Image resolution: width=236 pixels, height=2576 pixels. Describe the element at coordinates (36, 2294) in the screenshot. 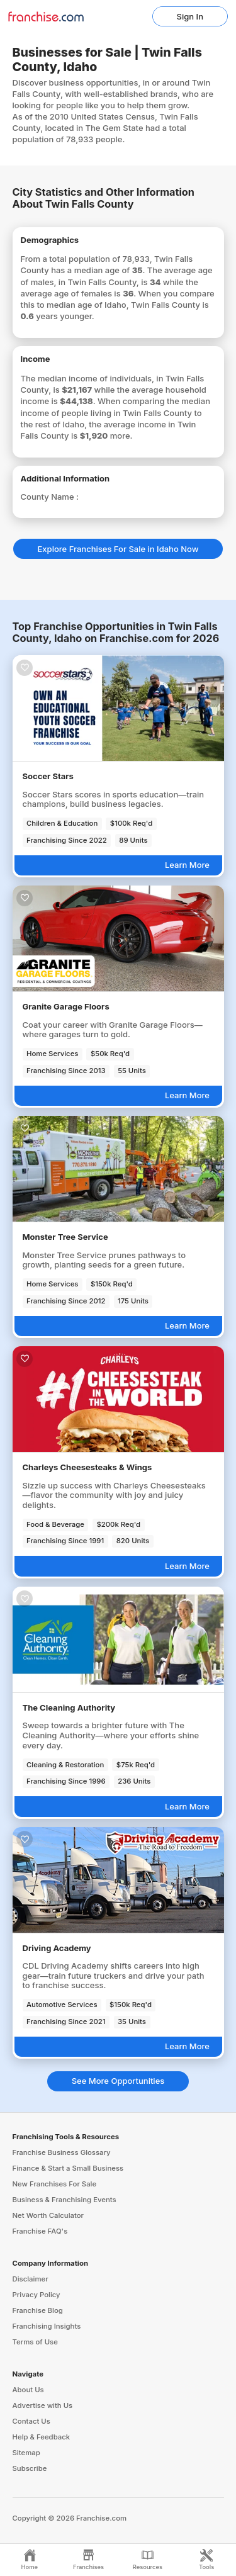

I see `Privacy Policy` at that location.